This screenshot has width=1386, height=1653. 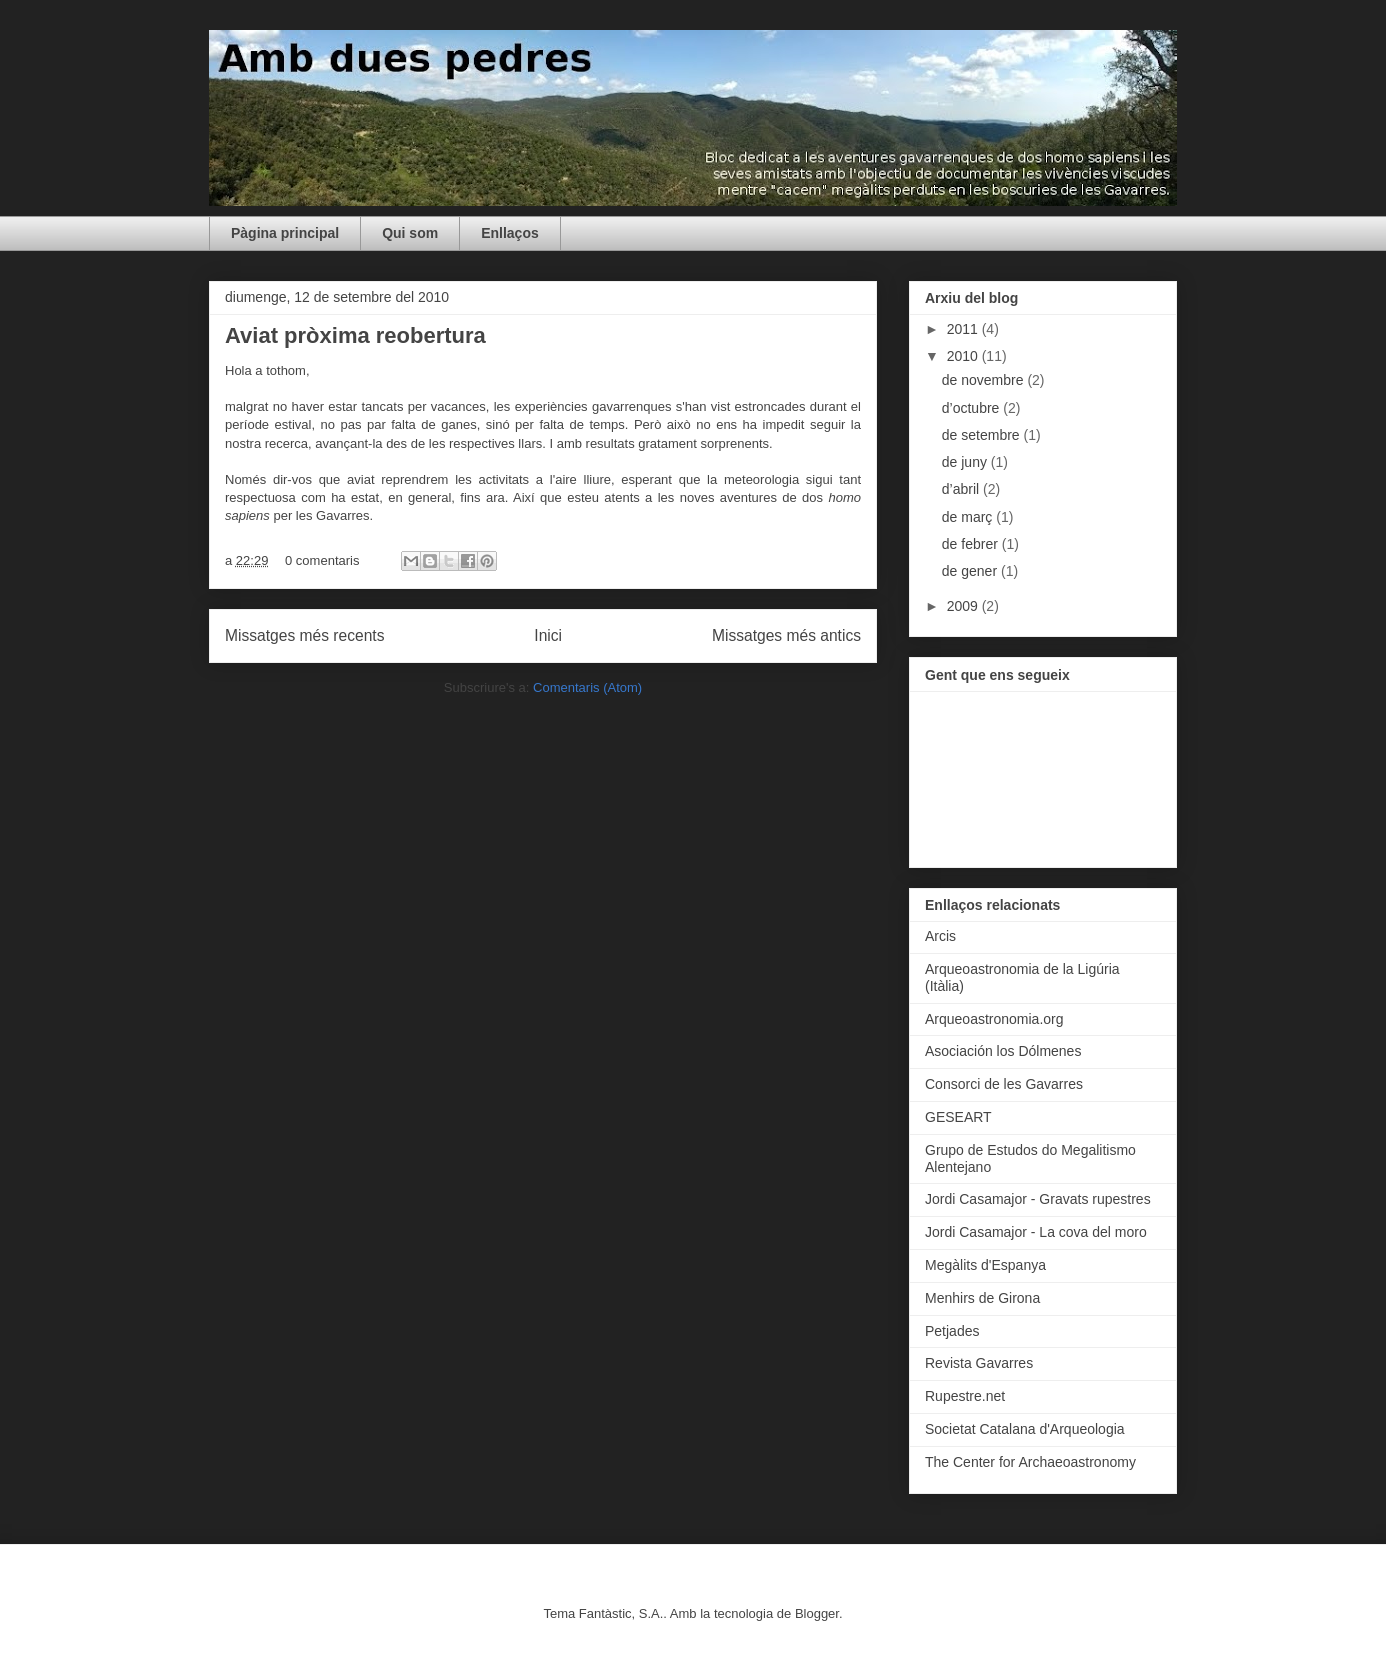 What do you see at coordinates (965, 1396) in the screenshot?
I see `Rupestre.net` at bounding box center [965, 1396].